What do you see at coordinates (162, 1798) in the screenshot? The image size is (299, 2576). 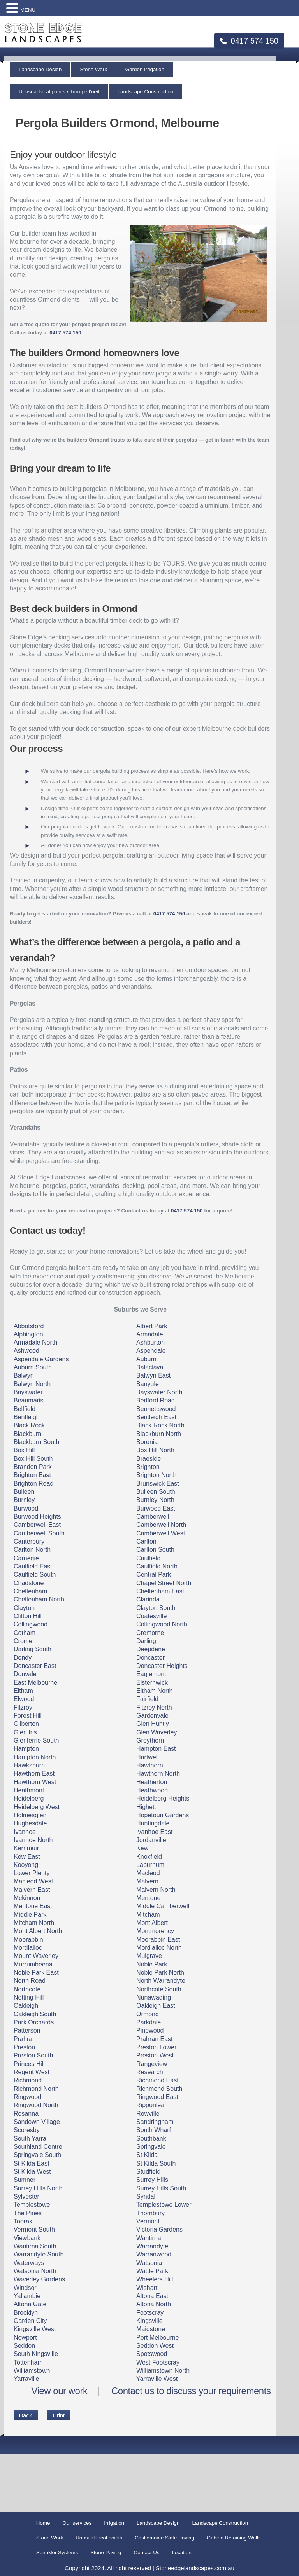 I see `Heidelberg Heights` at bounding box center [162, 1798].